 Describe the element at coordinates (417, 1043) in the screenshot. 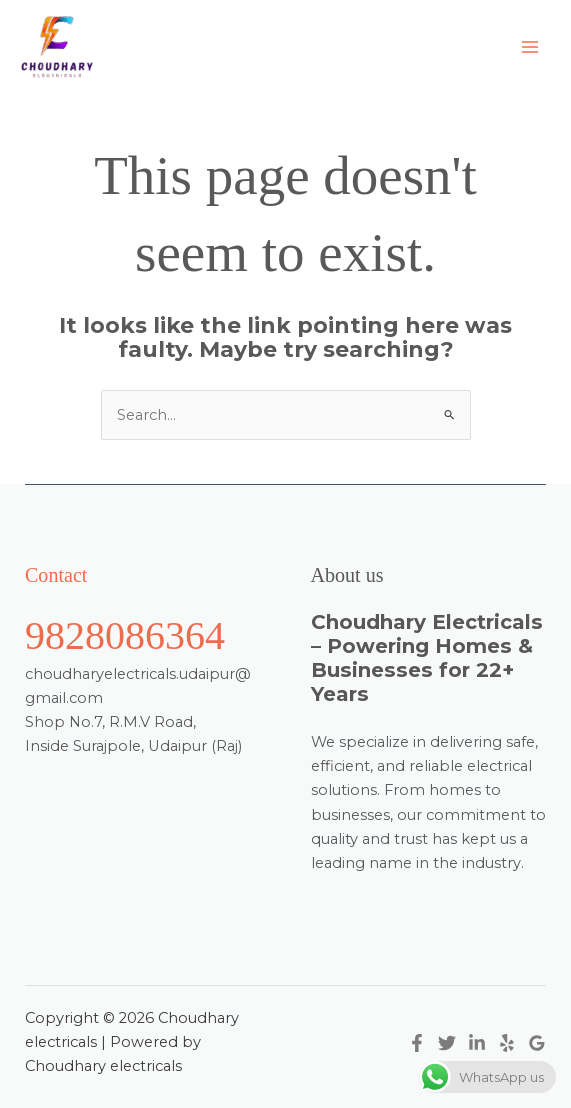

I see `[Facebook]` at that location.